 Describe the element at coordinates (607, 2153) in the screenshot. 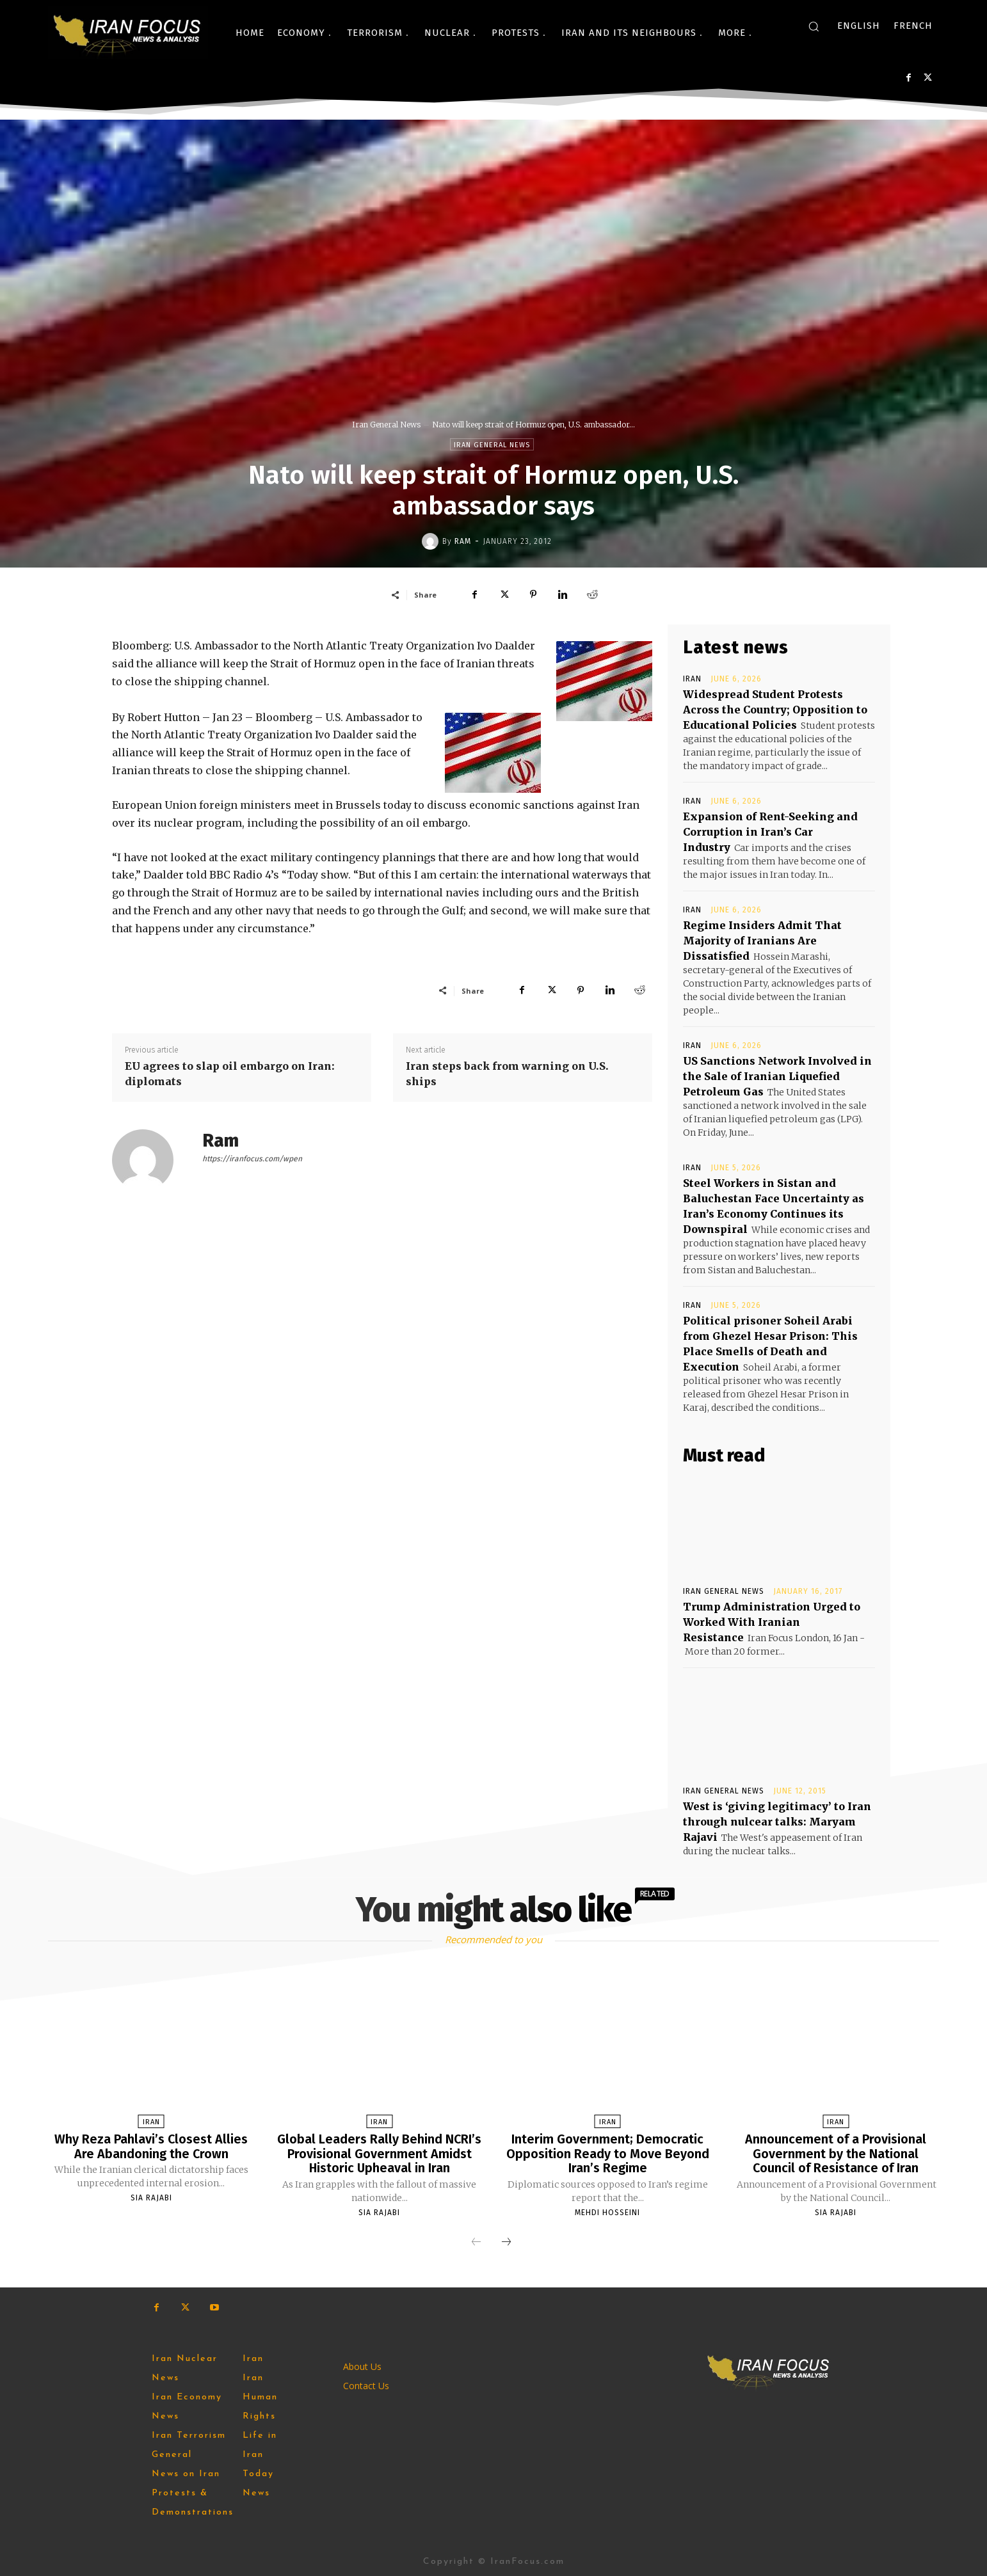

I see `Interim Government; Democratic Opposition Ready to Move Beyond Iran’s Regime` at that location.